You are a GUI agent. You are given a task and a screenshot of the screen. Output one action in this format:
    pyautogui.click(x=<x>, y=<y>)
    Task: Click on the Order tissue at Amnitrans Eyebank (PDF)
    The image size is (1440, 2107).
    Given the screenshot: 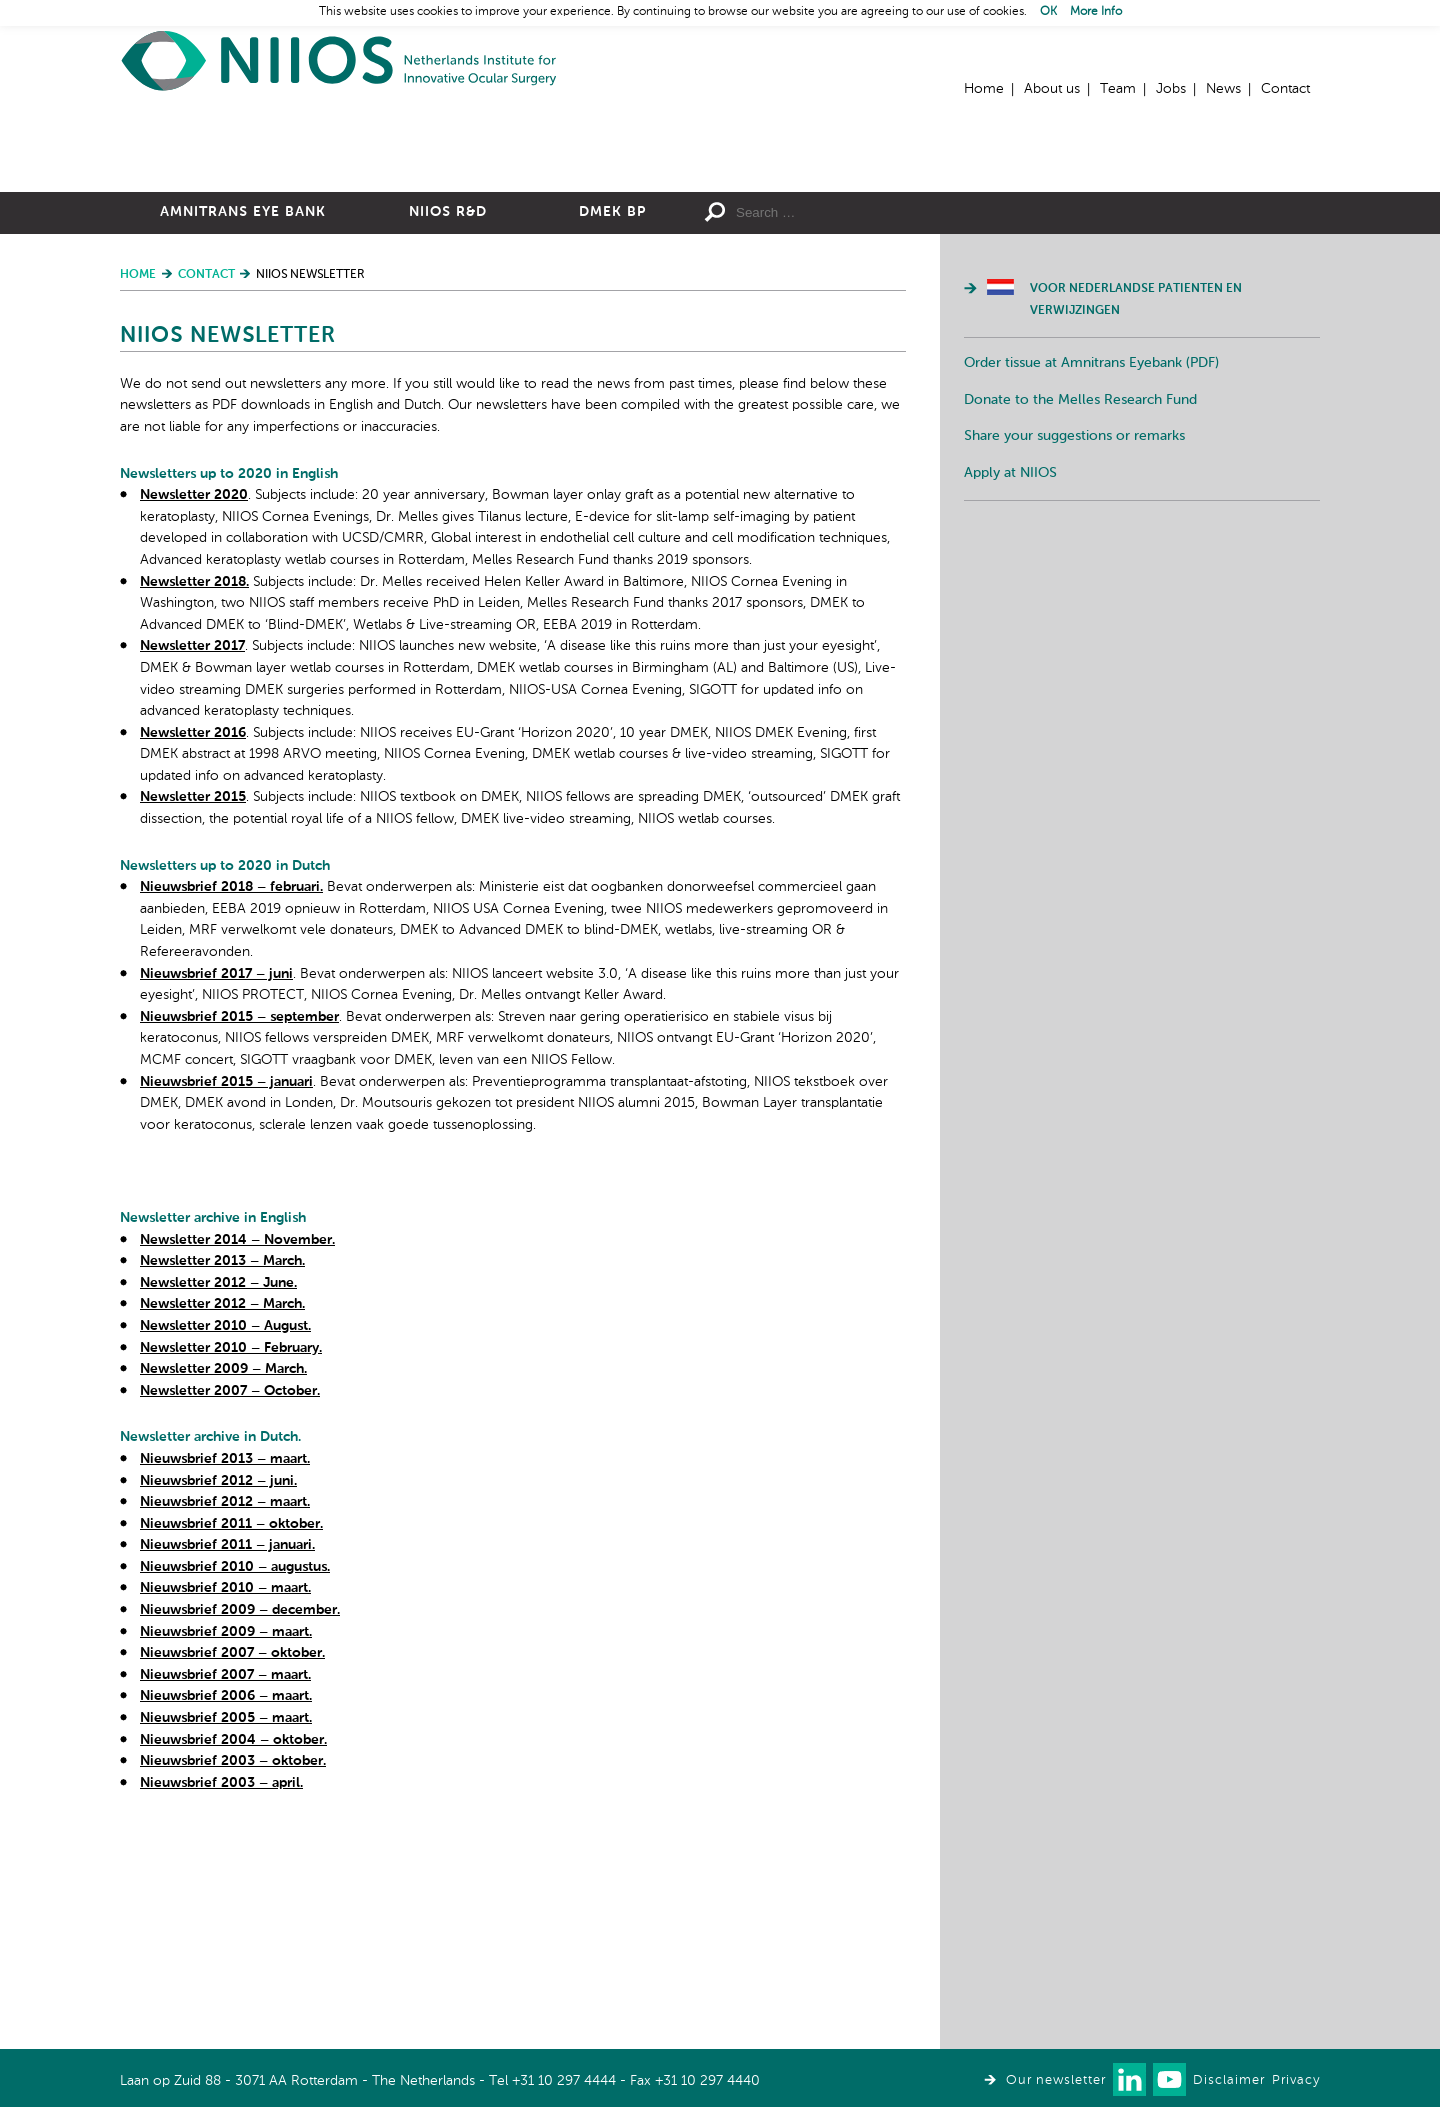 What is the action you would take?
    pyautogui.click(x=1091, y=582)
    